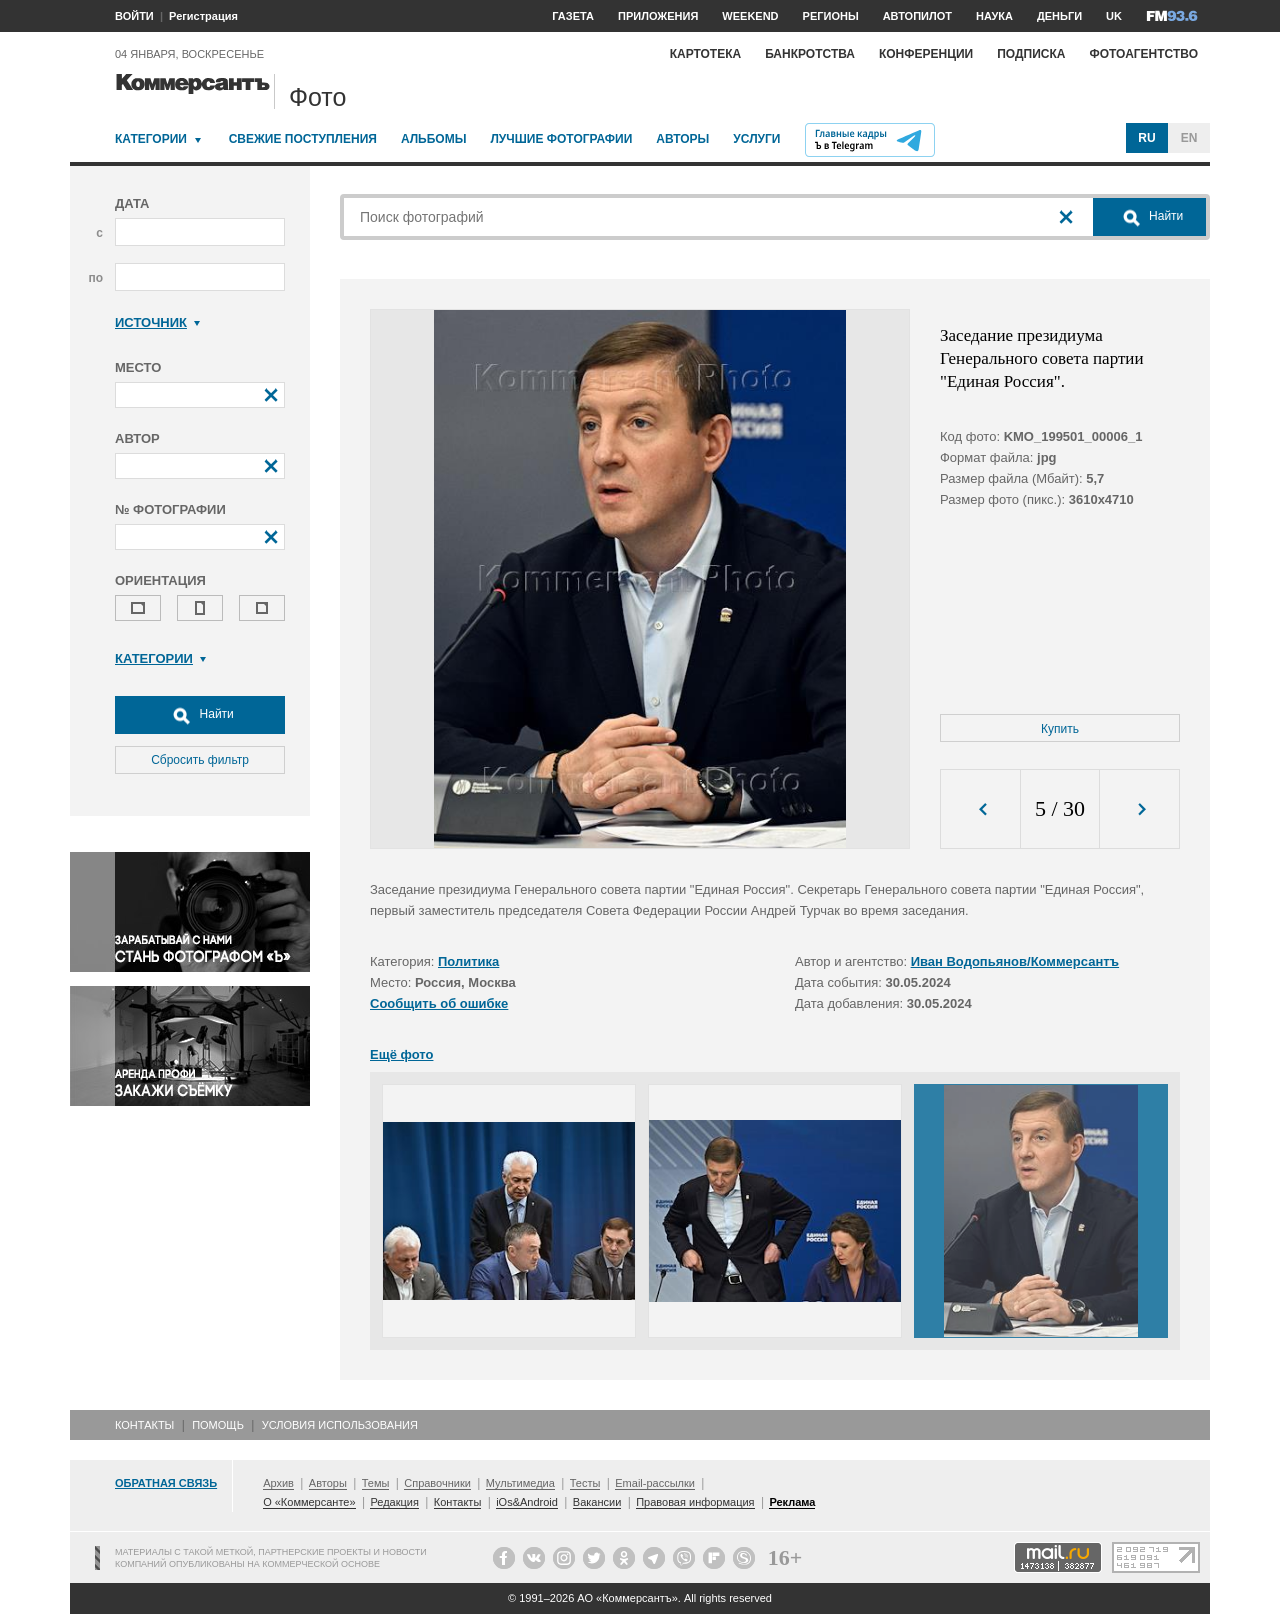 This screenshot has height=1614, width=1280. What do you see at coordinates (144, 1425) in the screenshot?
I see `Контакты` at bounding box center [144, 1425].